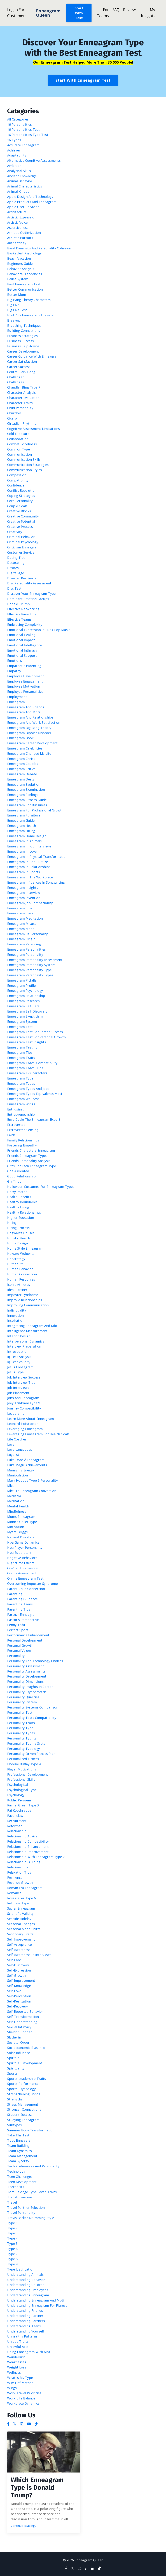 The height and width of the screenshot is (2576, 166). I want to click on harry potter, so click(17, 1192).